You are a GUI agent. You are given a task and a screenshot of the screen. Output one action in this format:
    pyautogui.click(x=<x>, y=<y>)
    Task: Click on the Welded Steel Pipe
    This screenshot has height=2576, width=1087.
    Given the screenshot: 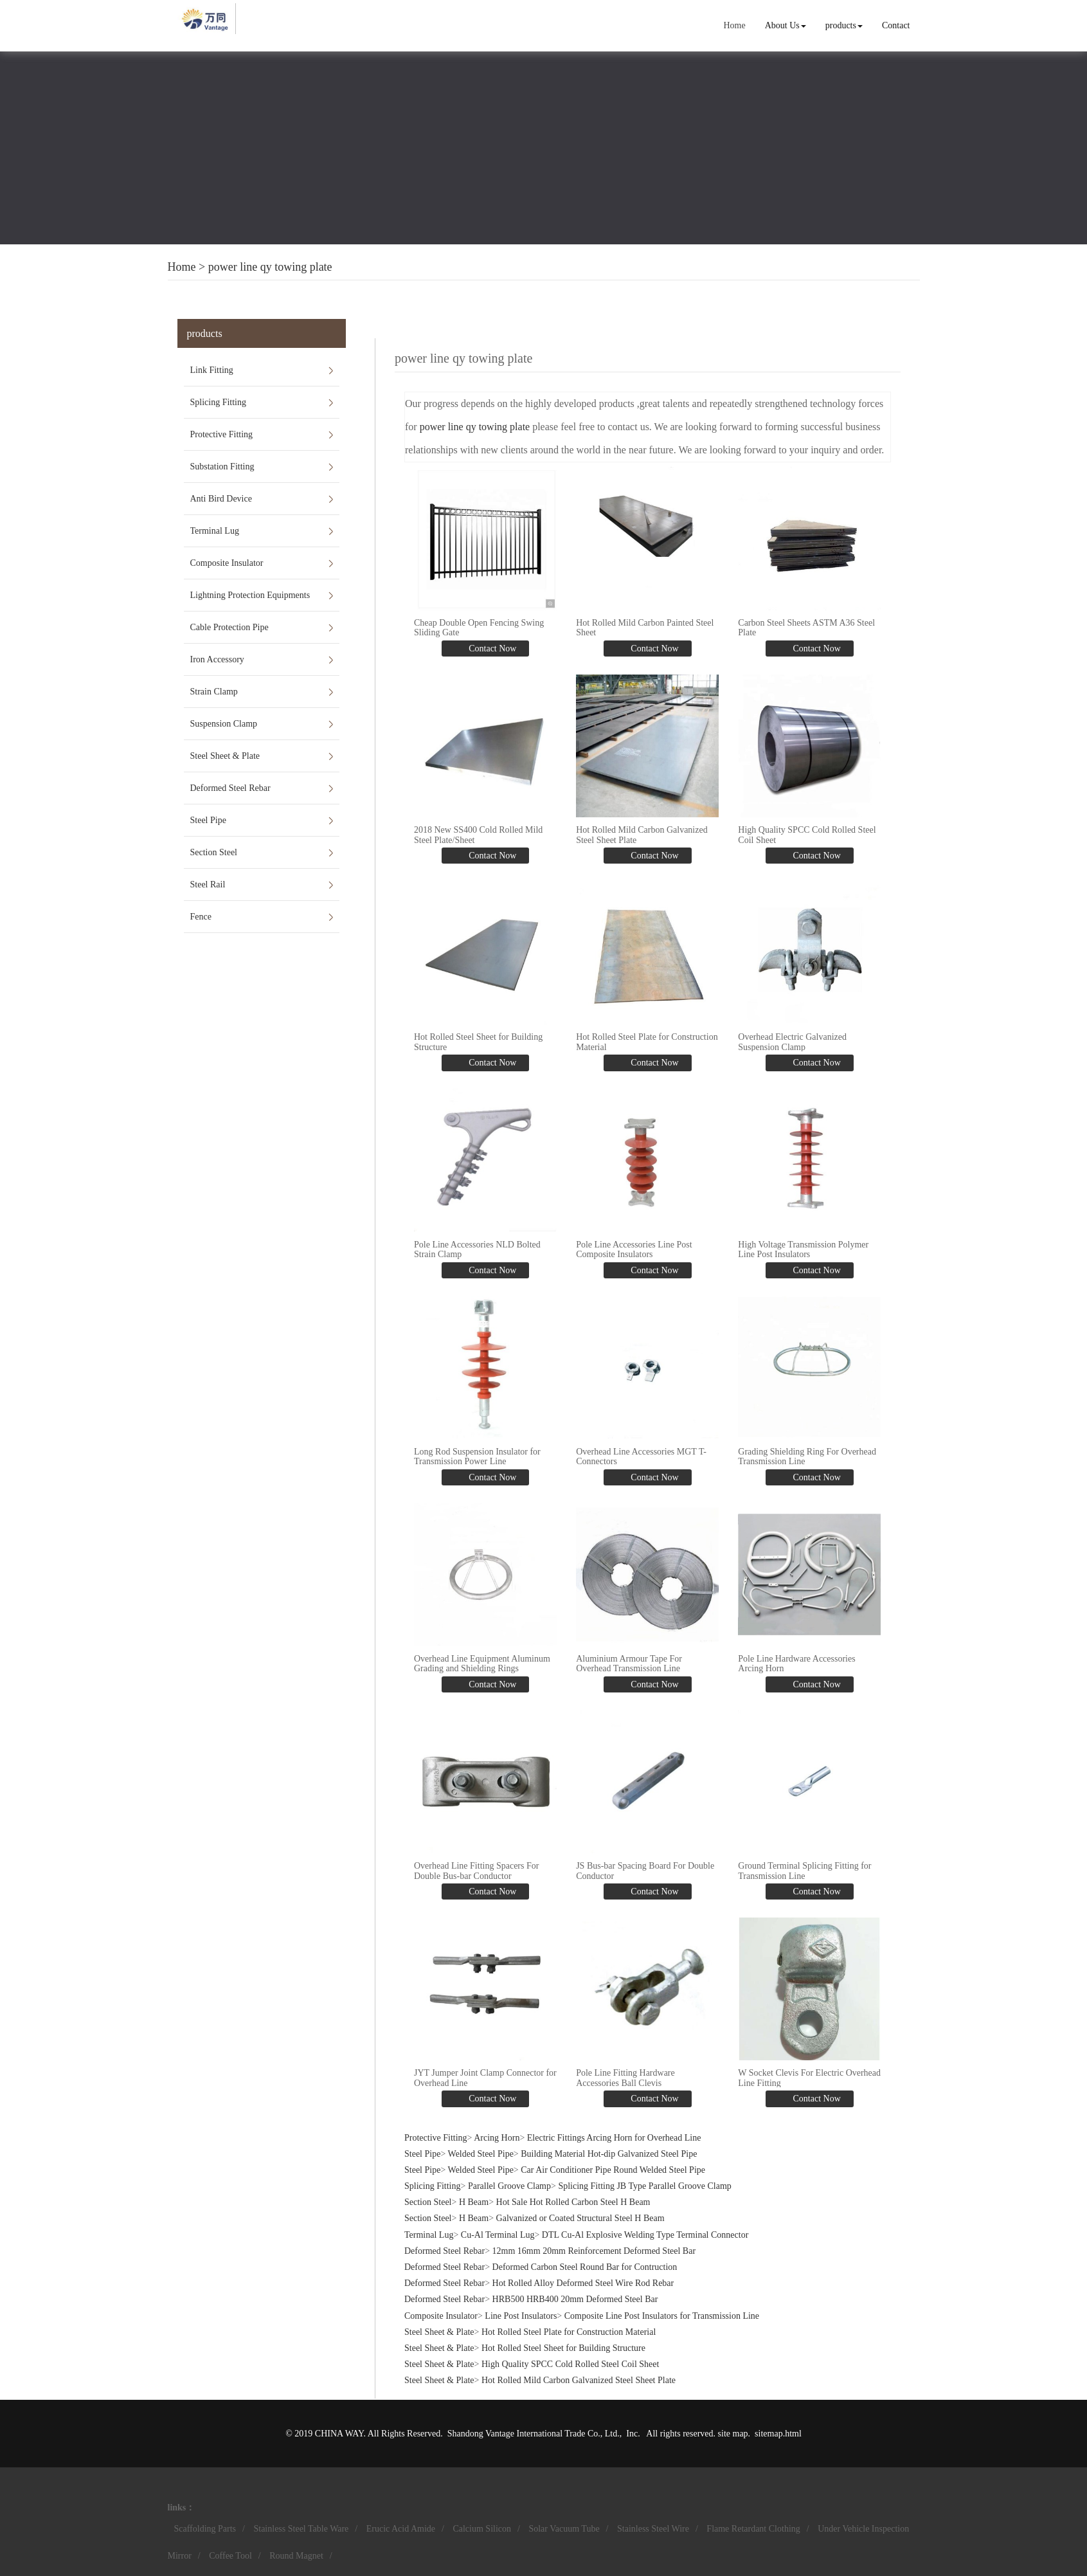 What is the action you would take?
    pyautogui.click(x=481, y=2154)
    